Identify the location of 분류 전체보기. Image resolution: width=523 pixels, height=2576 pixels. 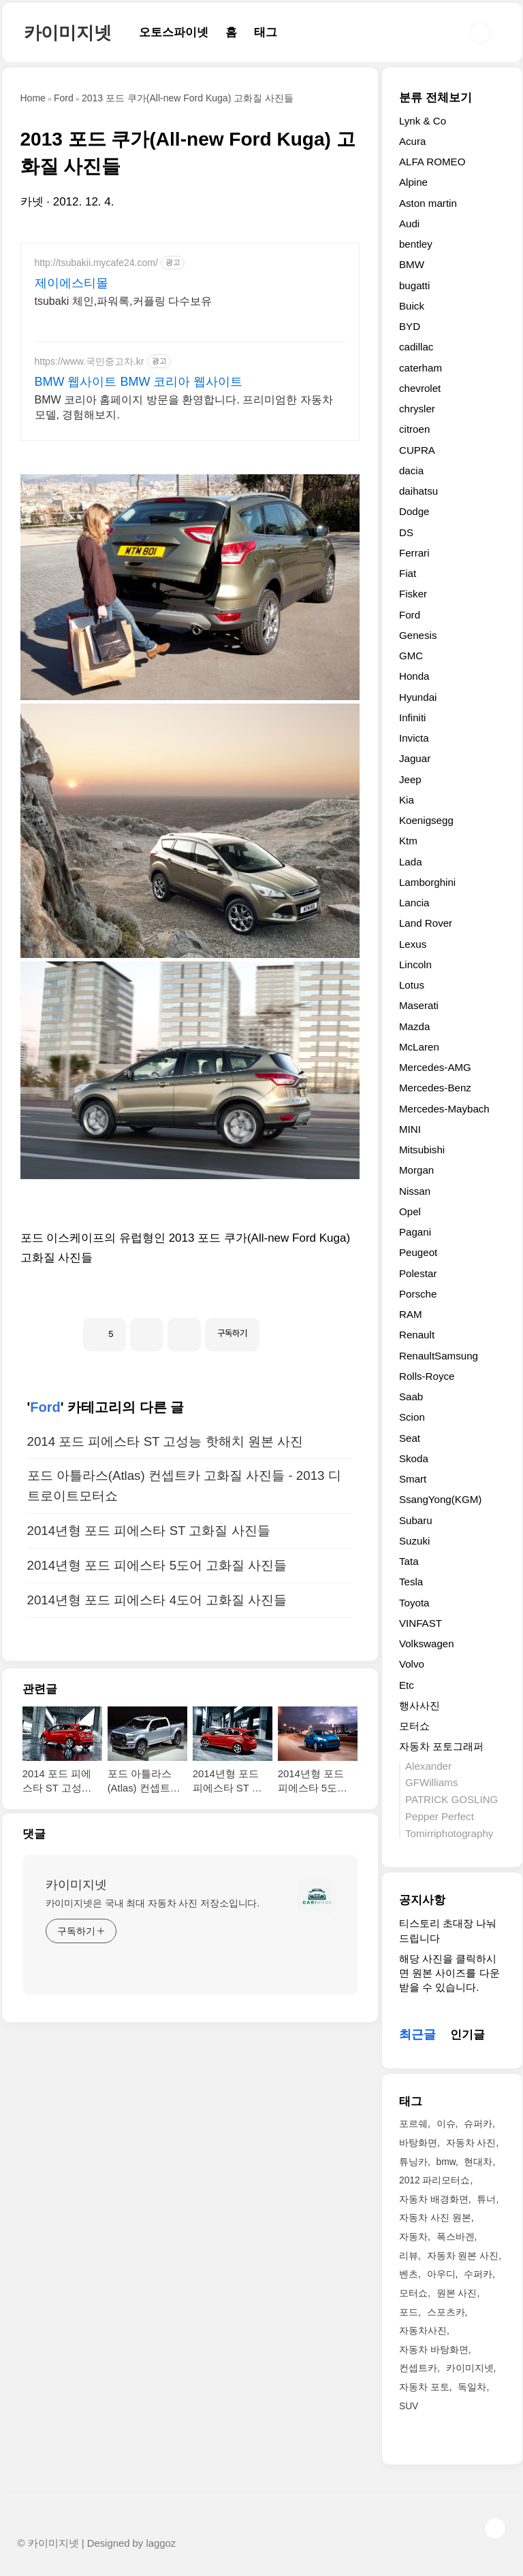
(435, 97).